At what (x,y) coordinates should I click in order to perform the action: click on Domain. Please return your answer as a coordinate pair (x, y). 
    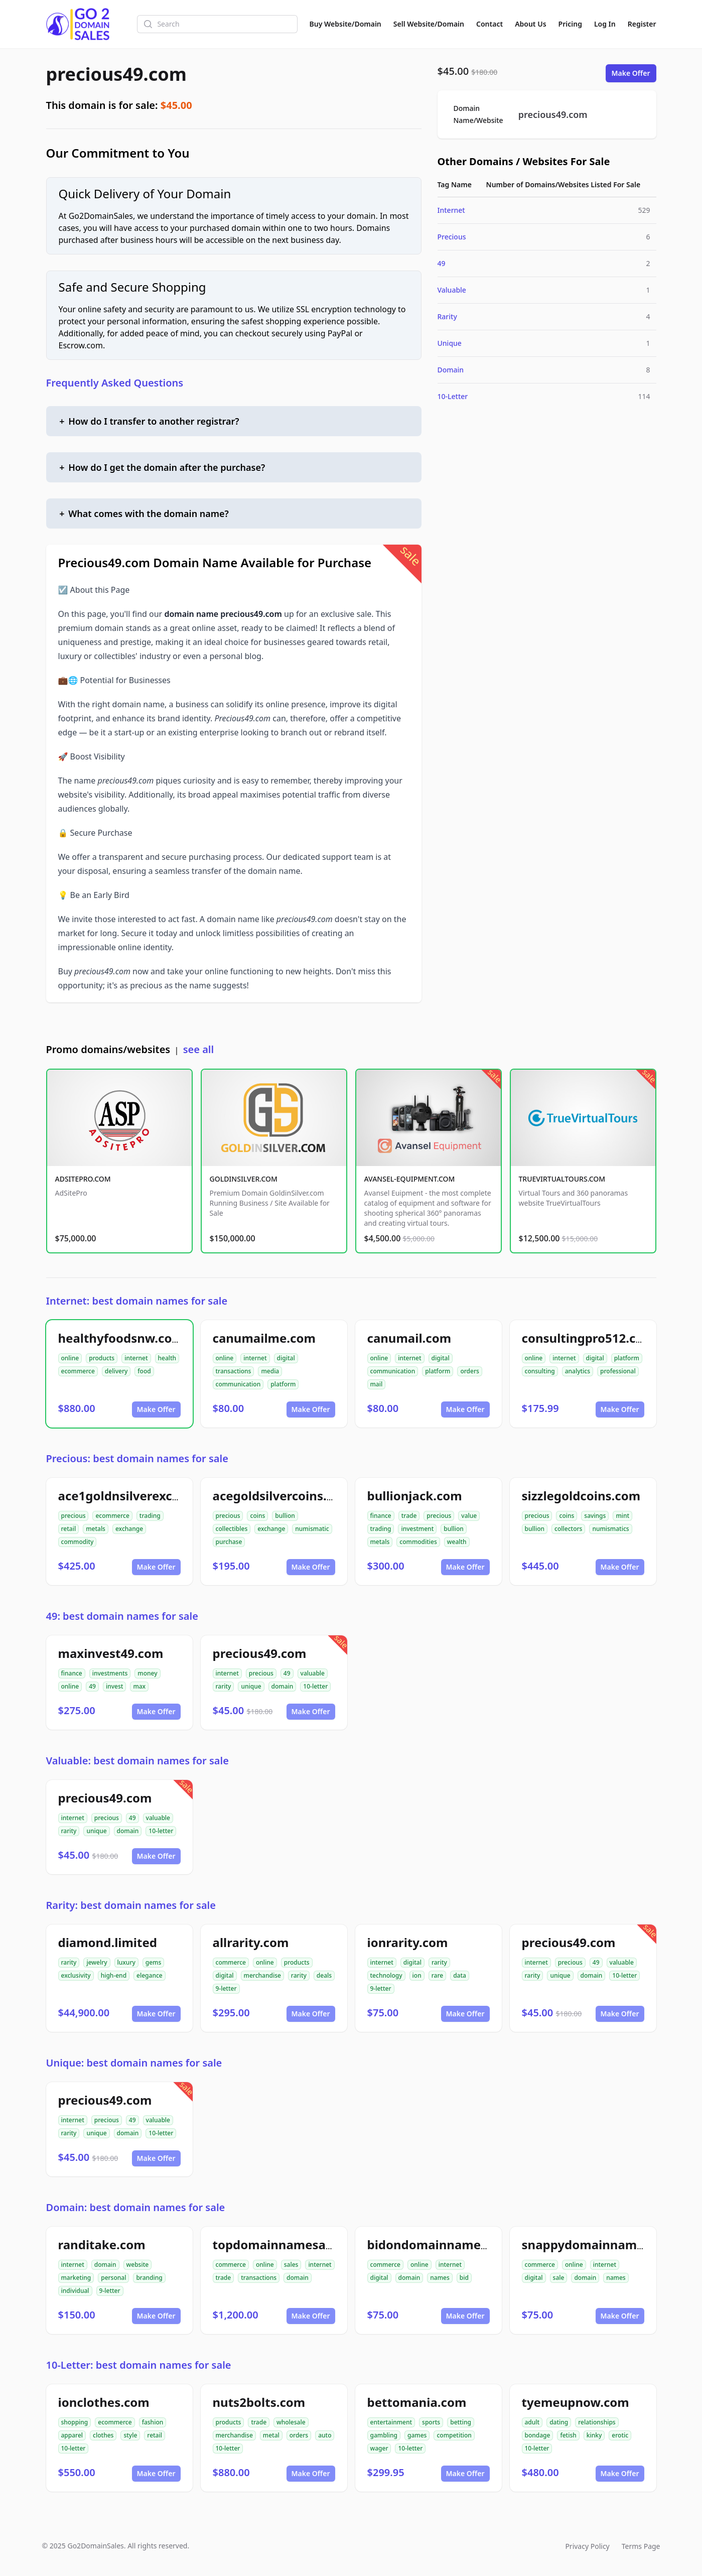
    Looking at the image, I should click on (451, 369).